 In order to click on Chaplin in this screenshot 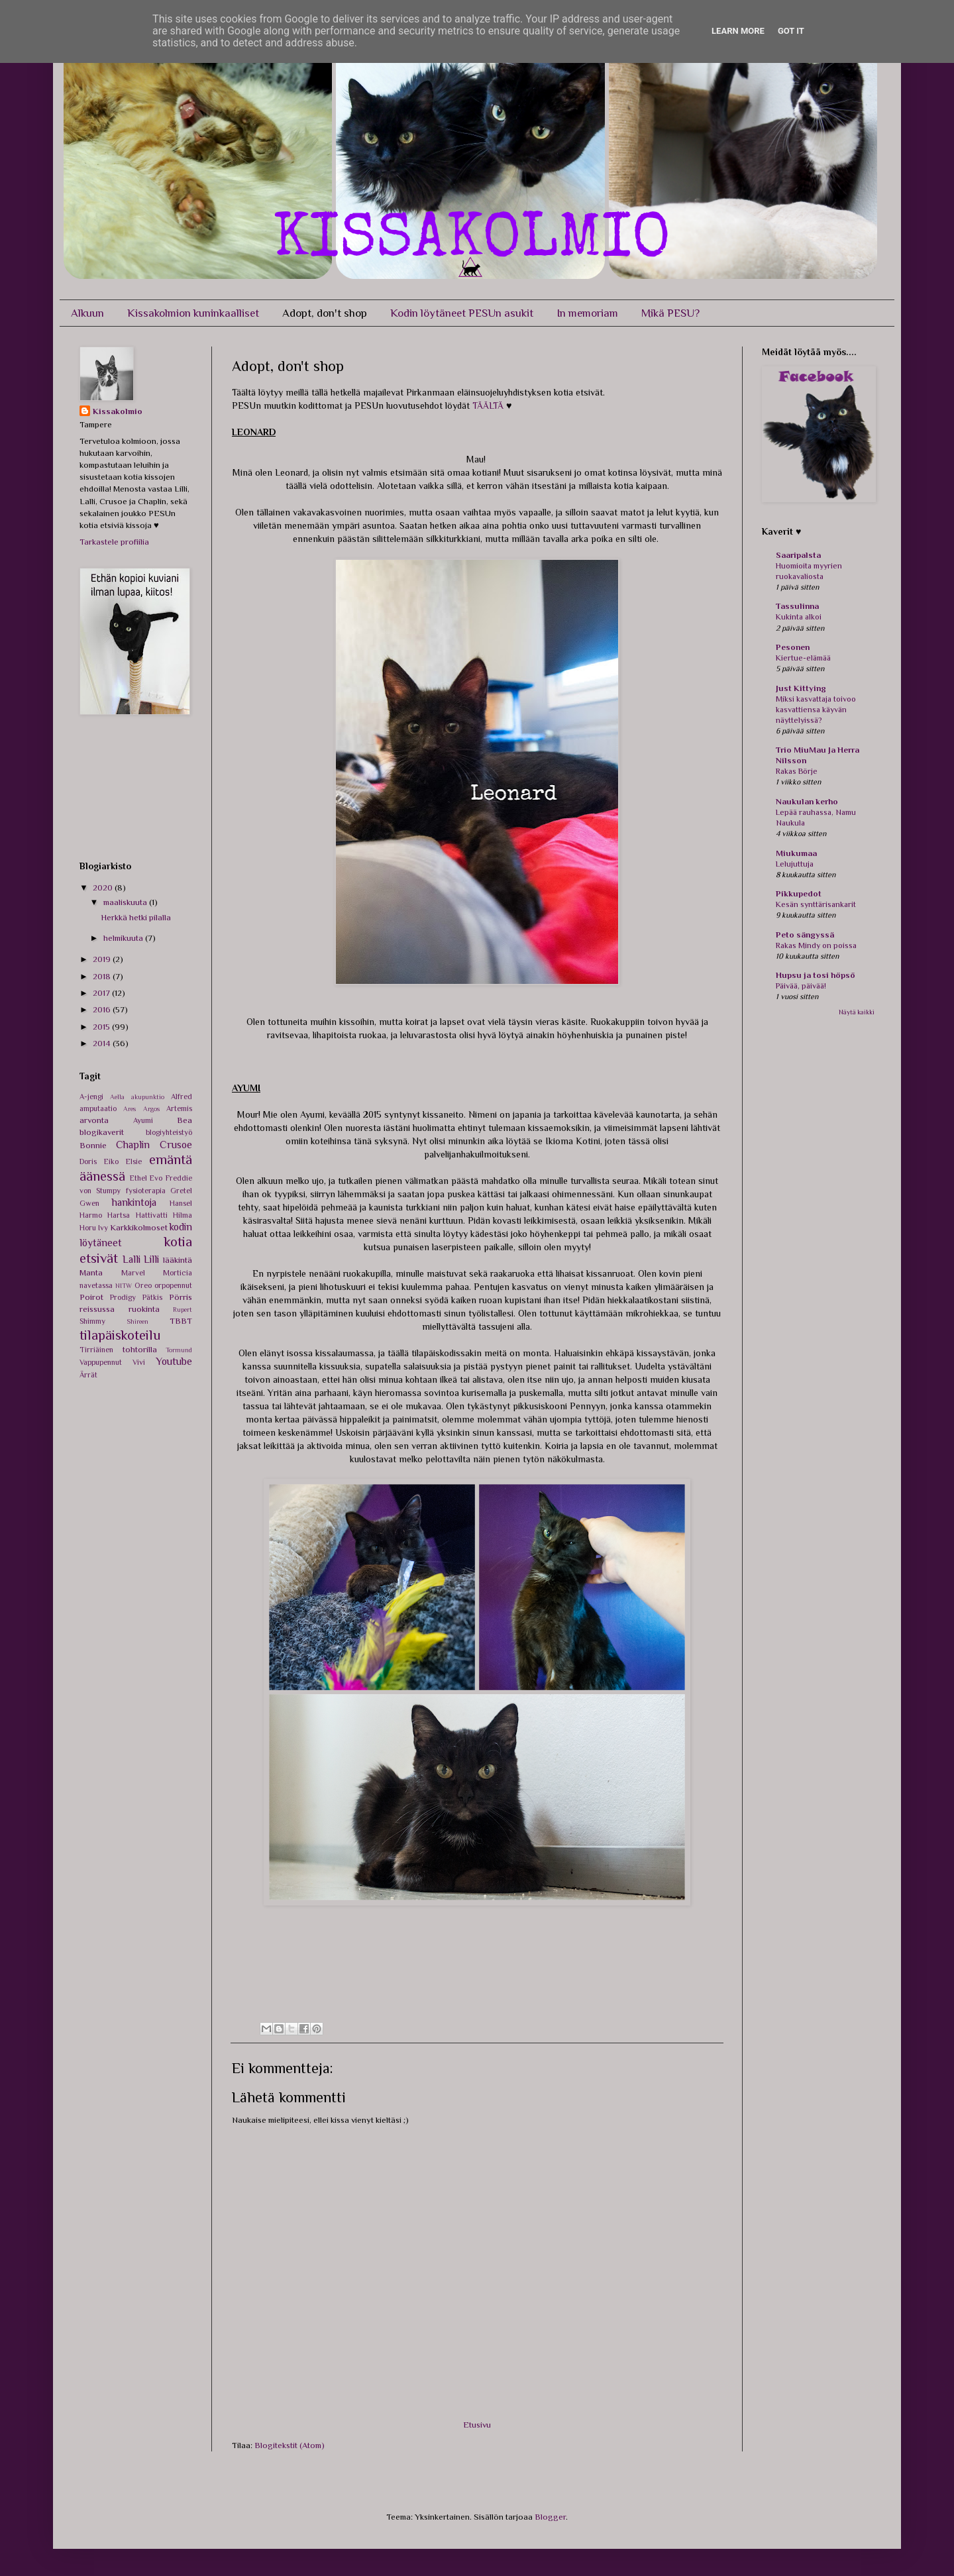, I will do `click(133, 1144)`.